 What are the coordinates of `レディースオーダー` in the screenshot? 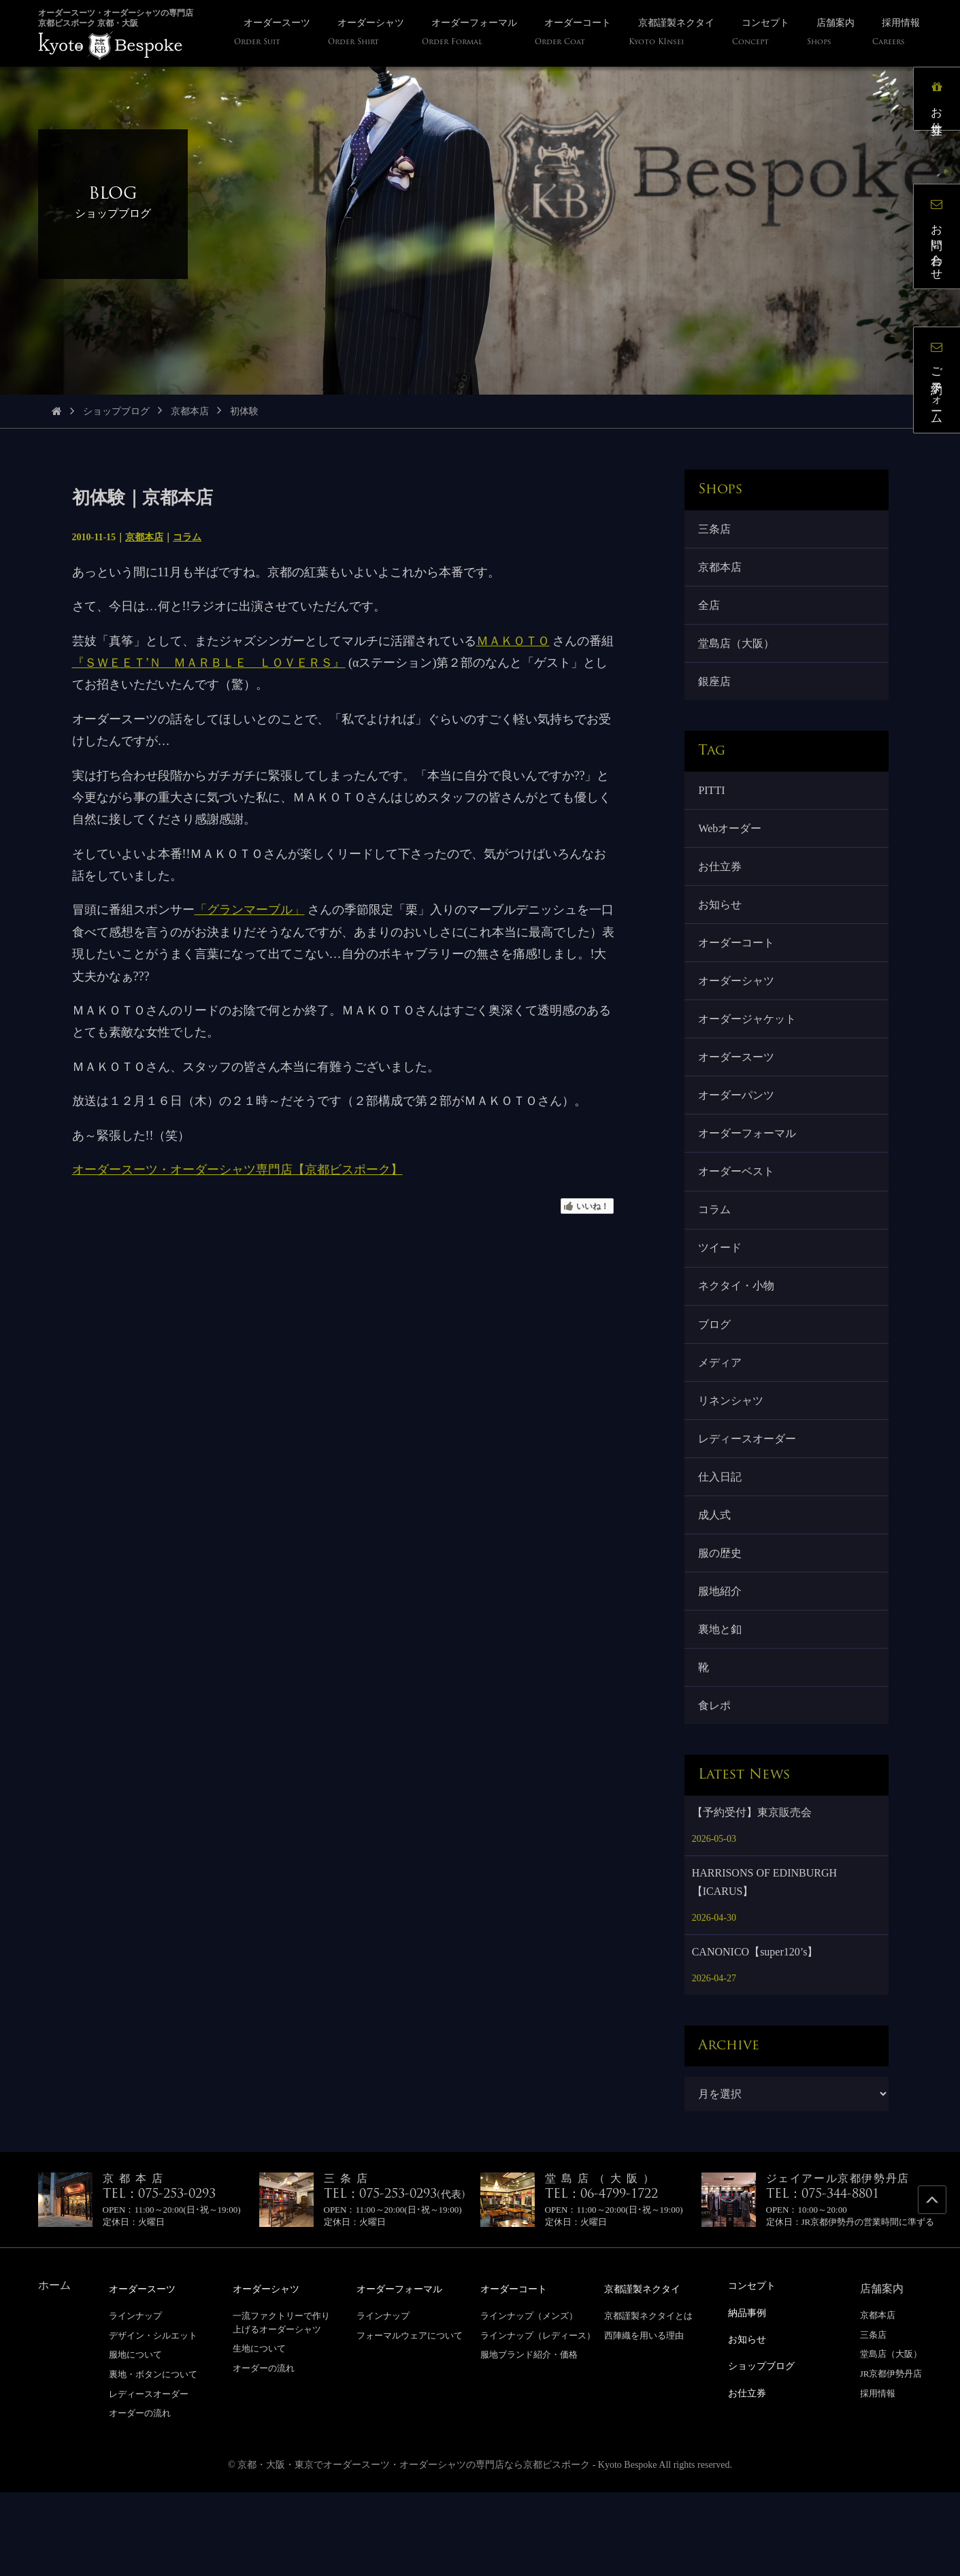 It's located at (750, 1502).